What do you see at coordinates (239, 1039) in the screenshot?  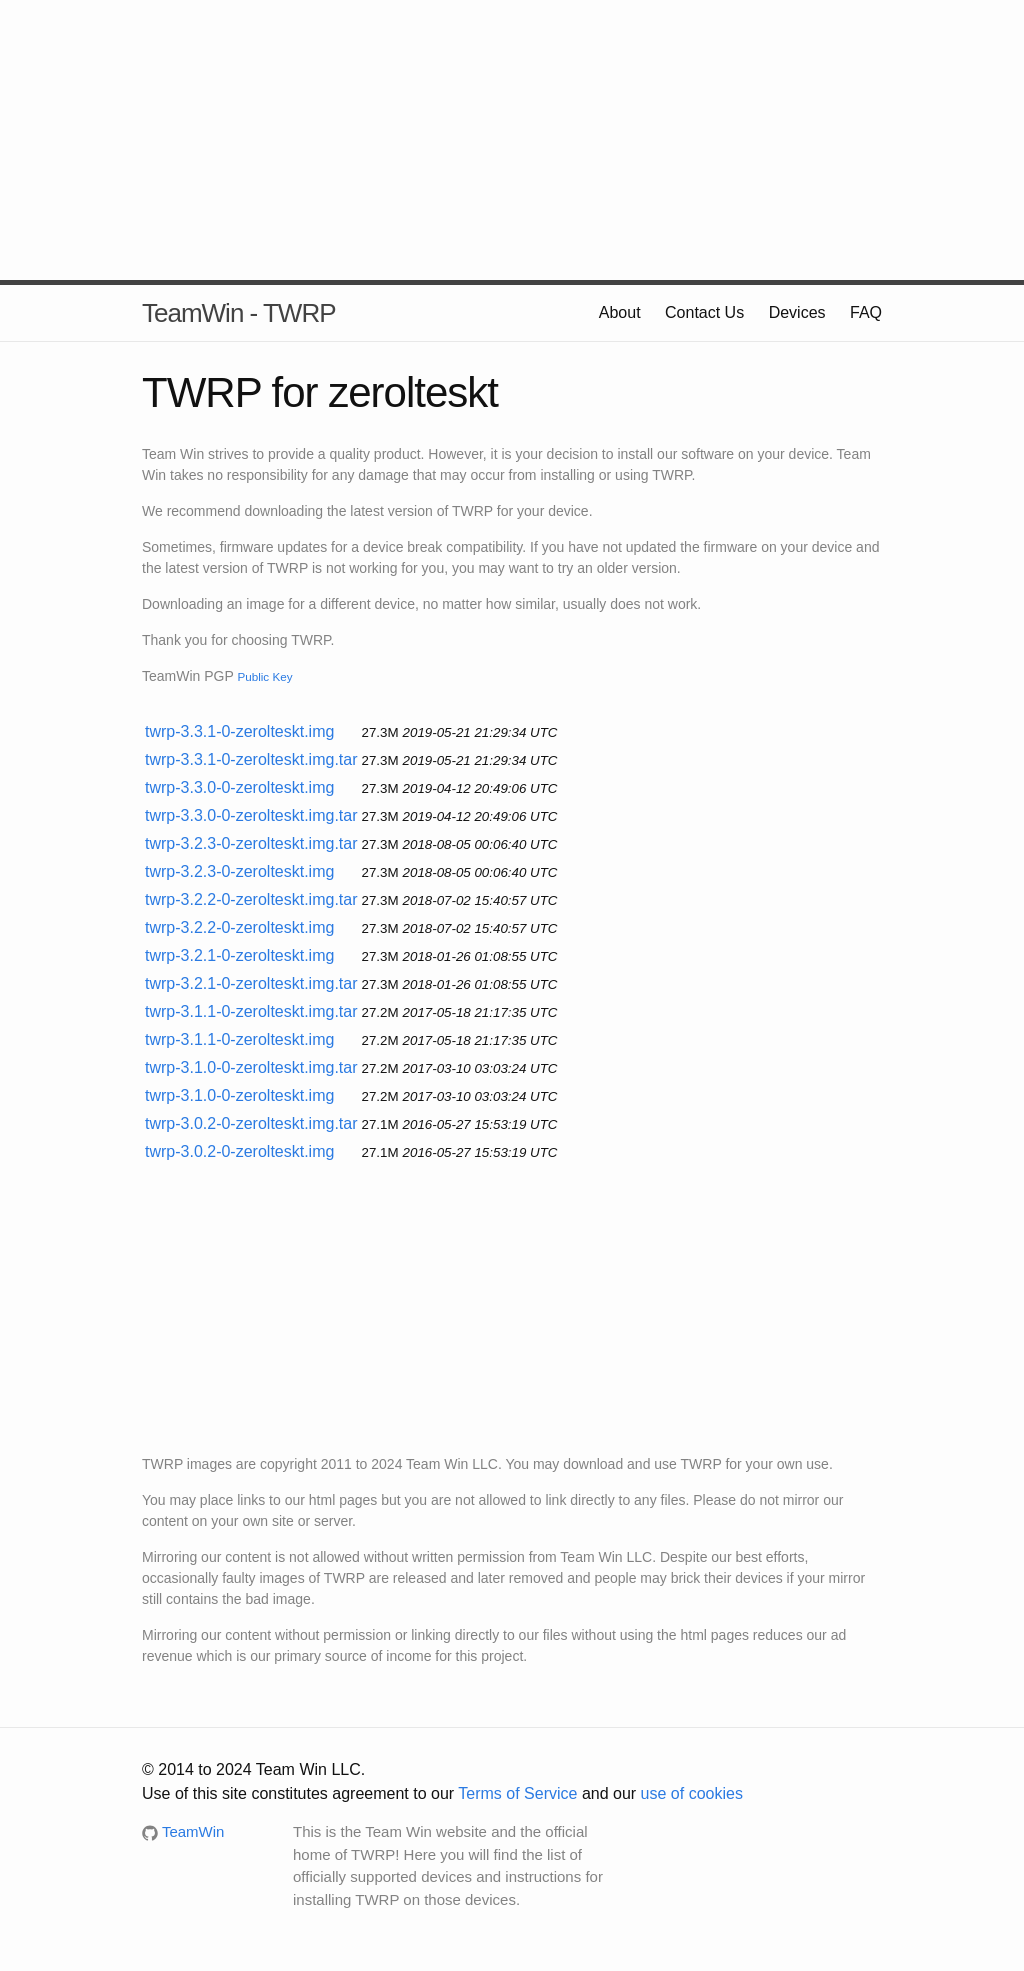 I see `twrp-3.1.1-0-zerolteskt.img` at bounding box center [239, 1039].